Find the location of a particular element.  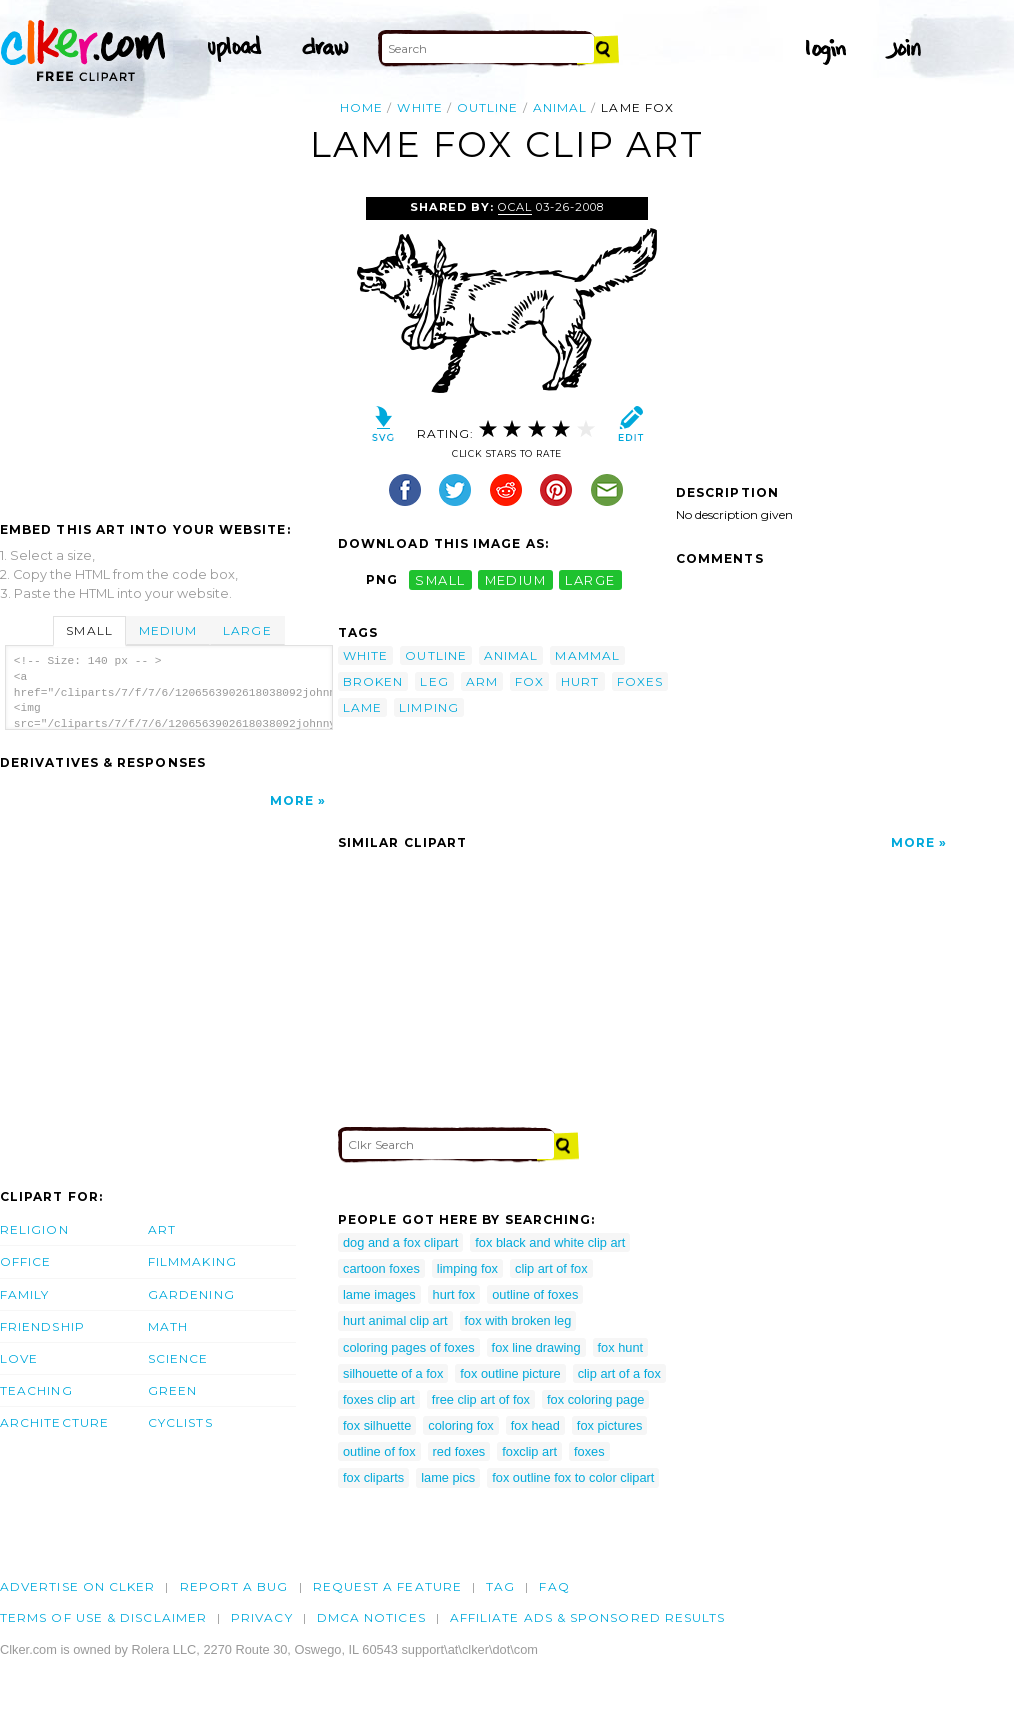

dog and a fox clipart is located at coordinates (400, 1242).